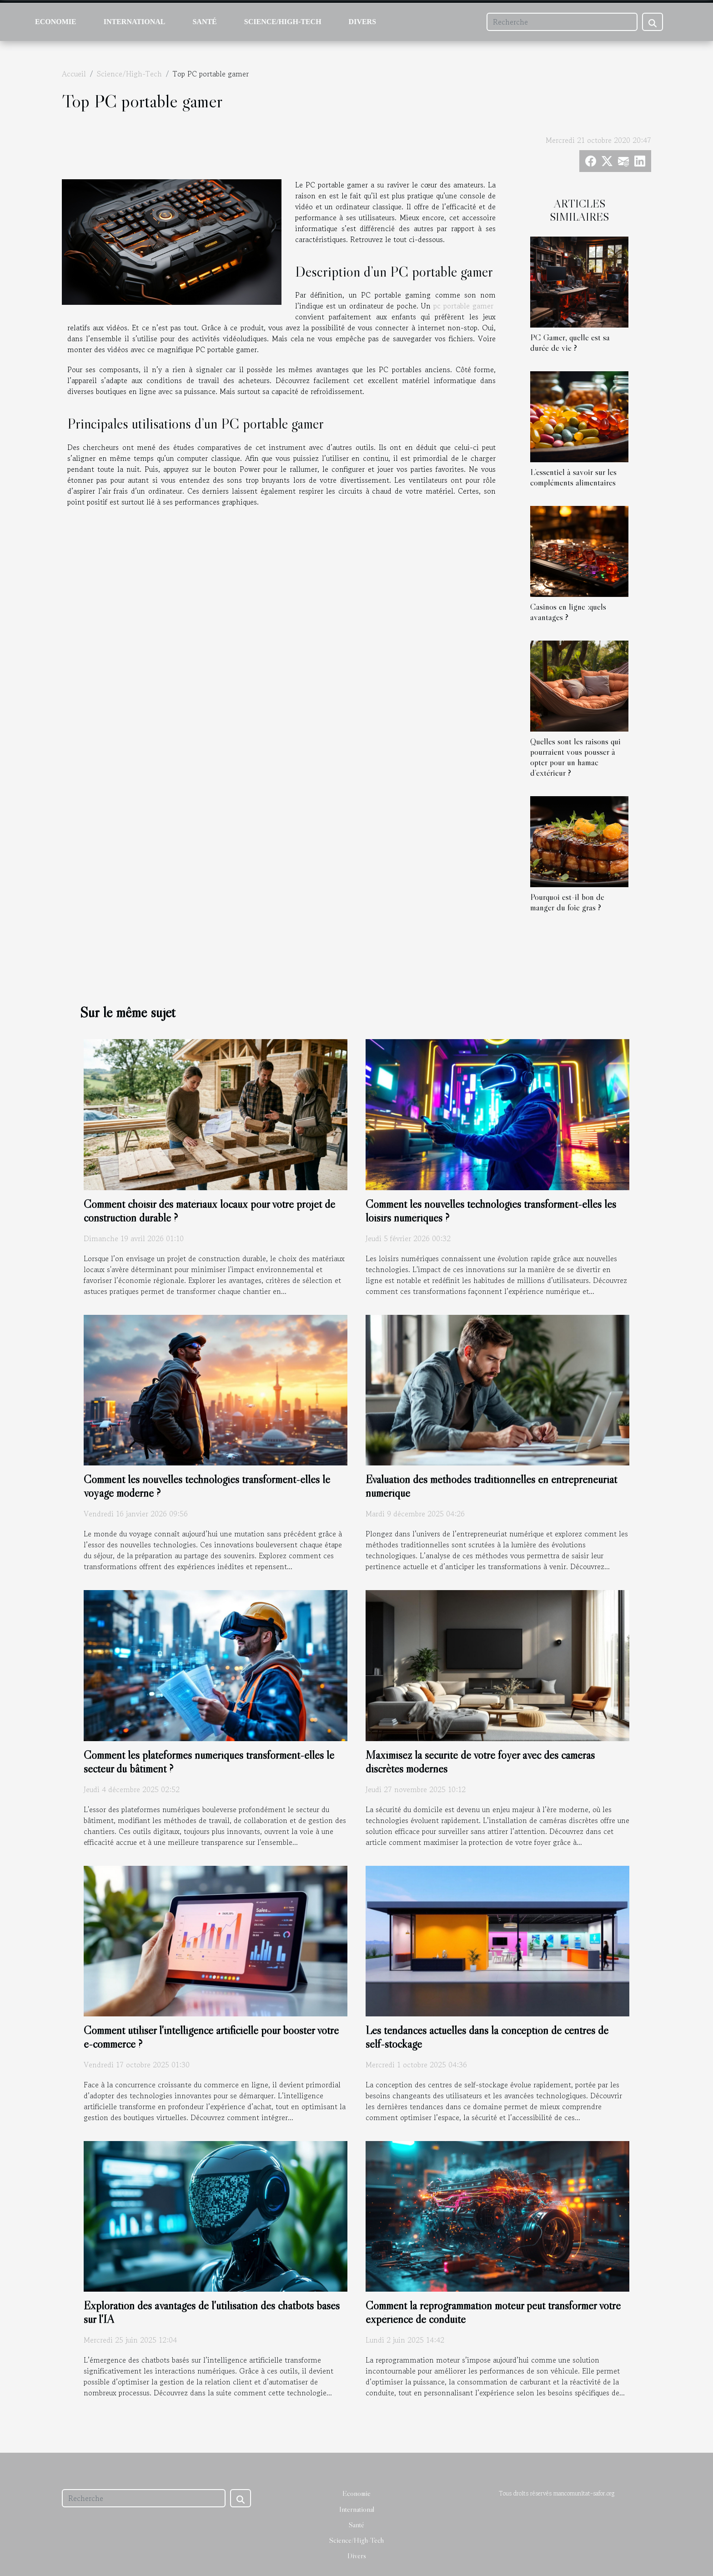 The image size is (713, 2576). I want to click on International, so click(135, 21).